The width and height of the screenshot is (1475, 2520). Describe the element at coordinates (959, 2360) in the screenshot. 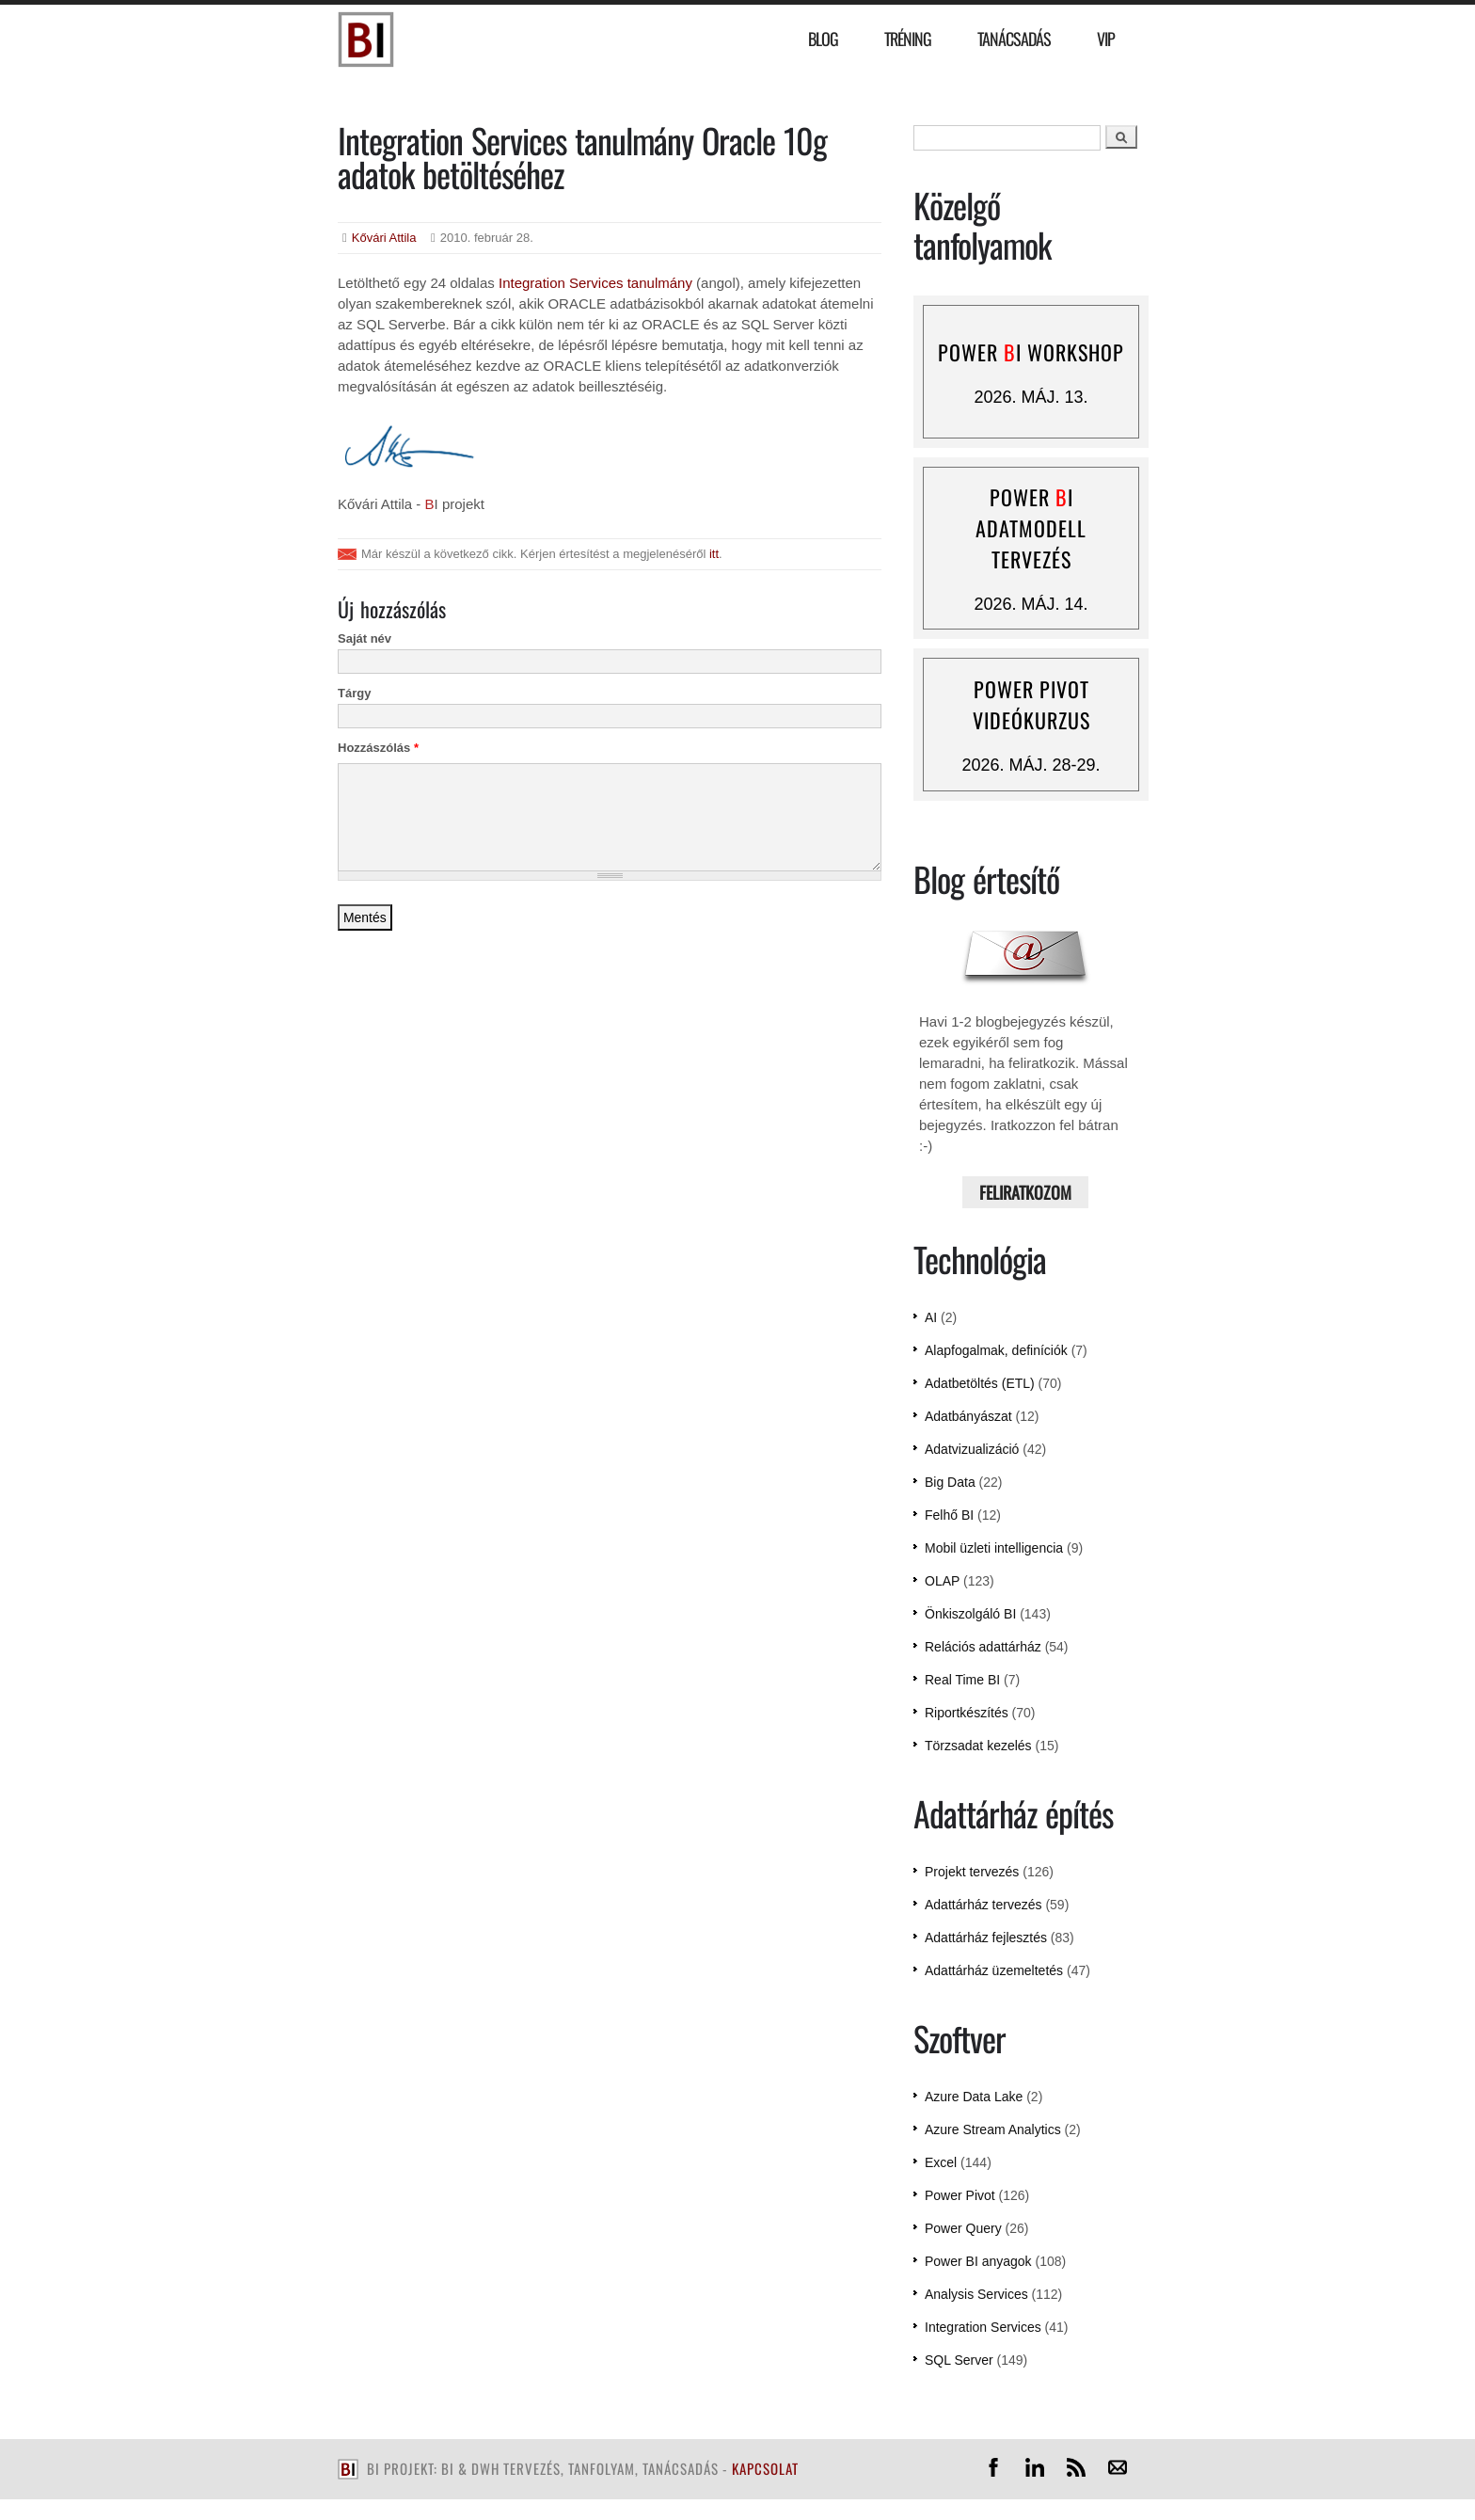

I see `SQL Server` at that location.